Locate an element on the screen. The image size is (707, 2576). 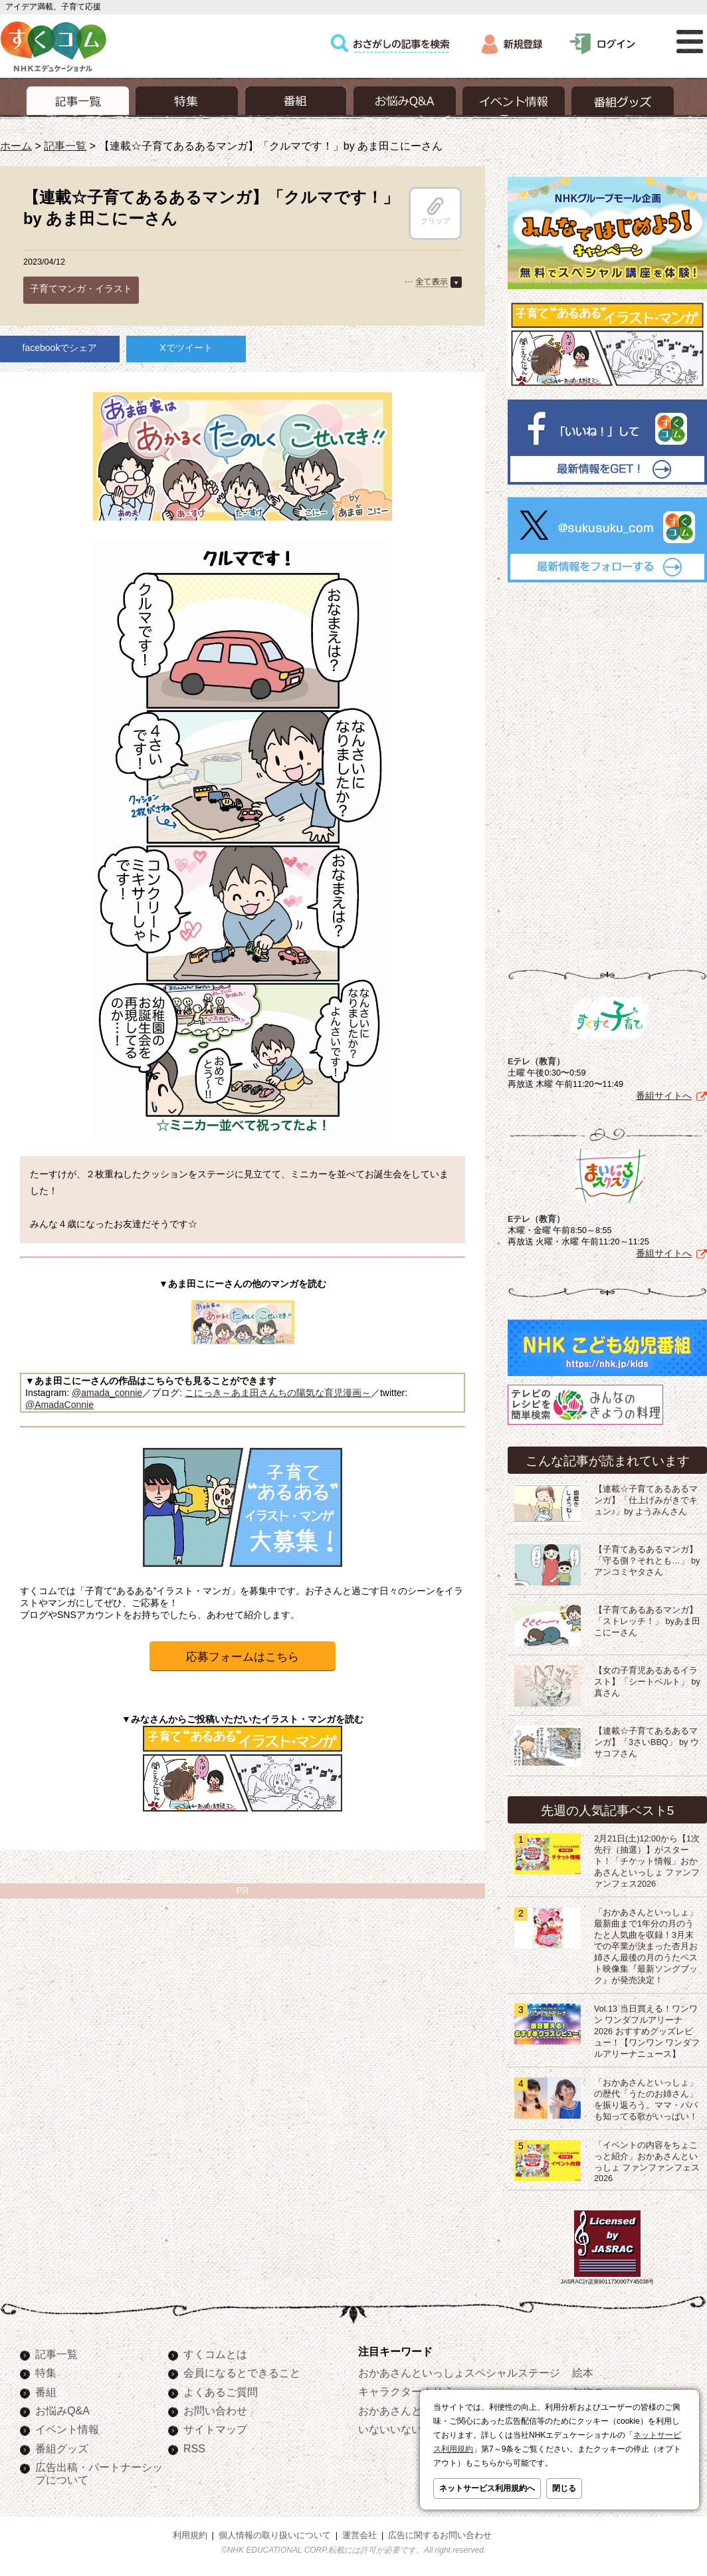
facebookでシェア is located at coordinates (60, 347).